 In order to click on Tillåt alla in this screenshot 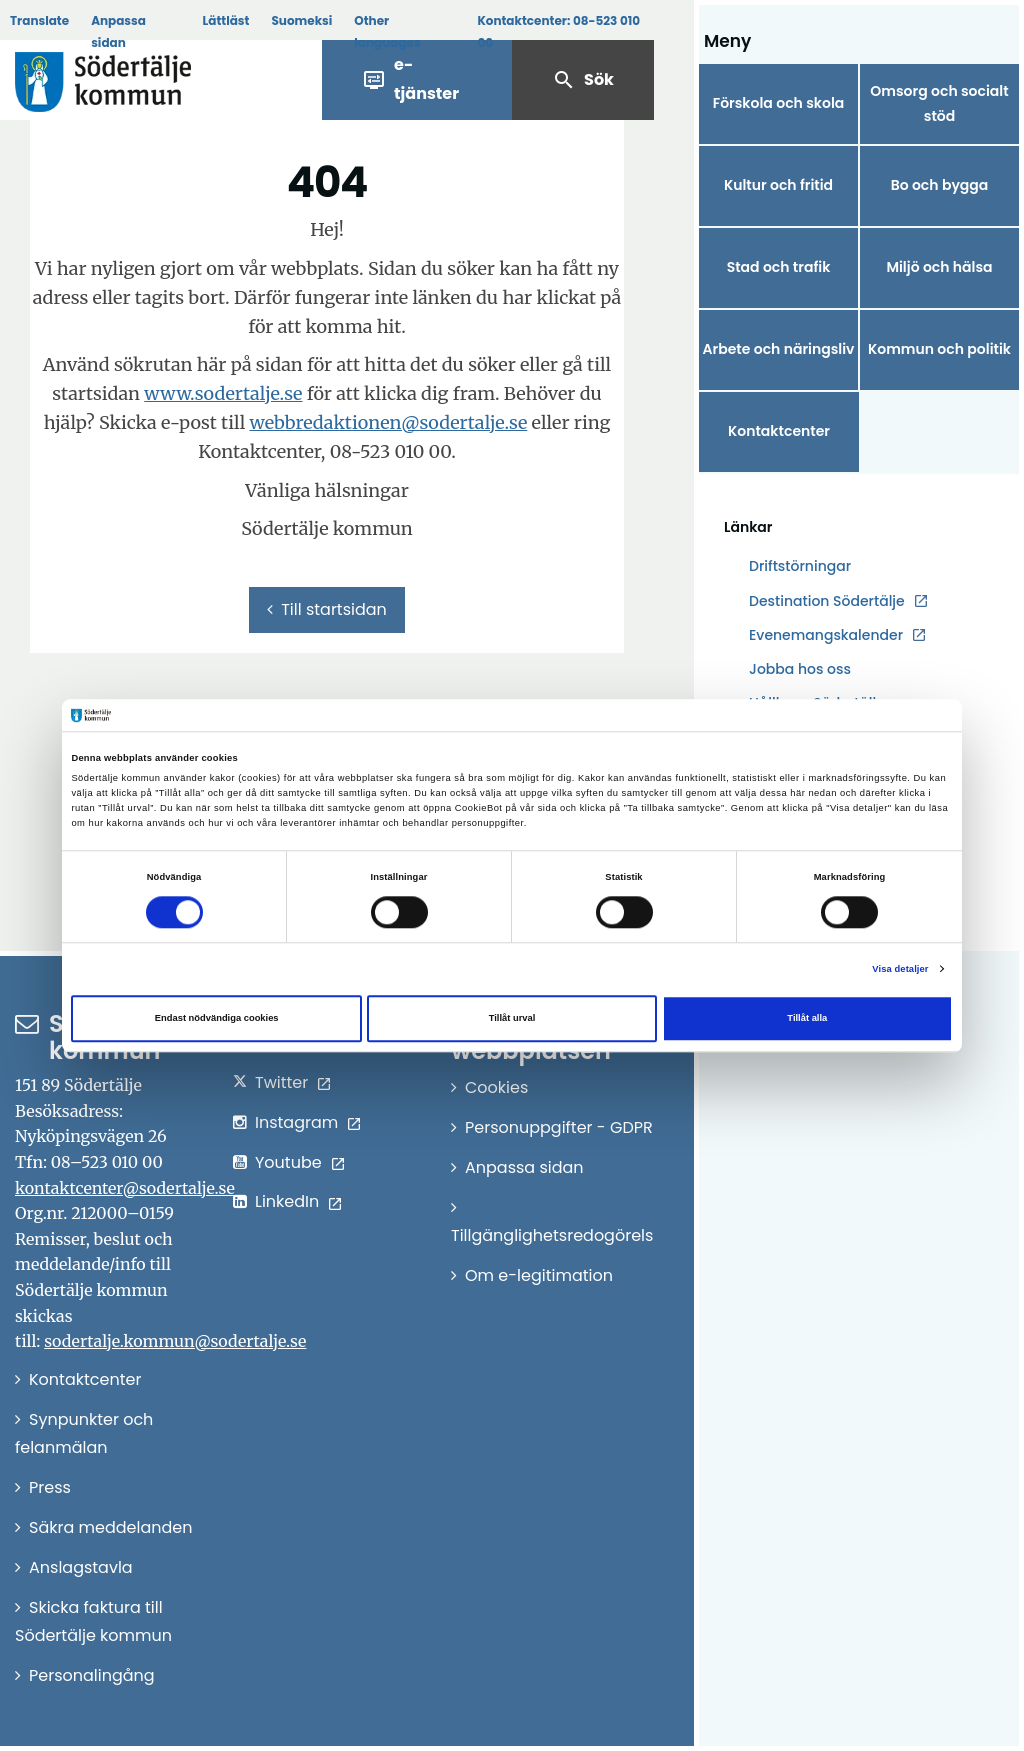, I will do `click(807, 1018)`.